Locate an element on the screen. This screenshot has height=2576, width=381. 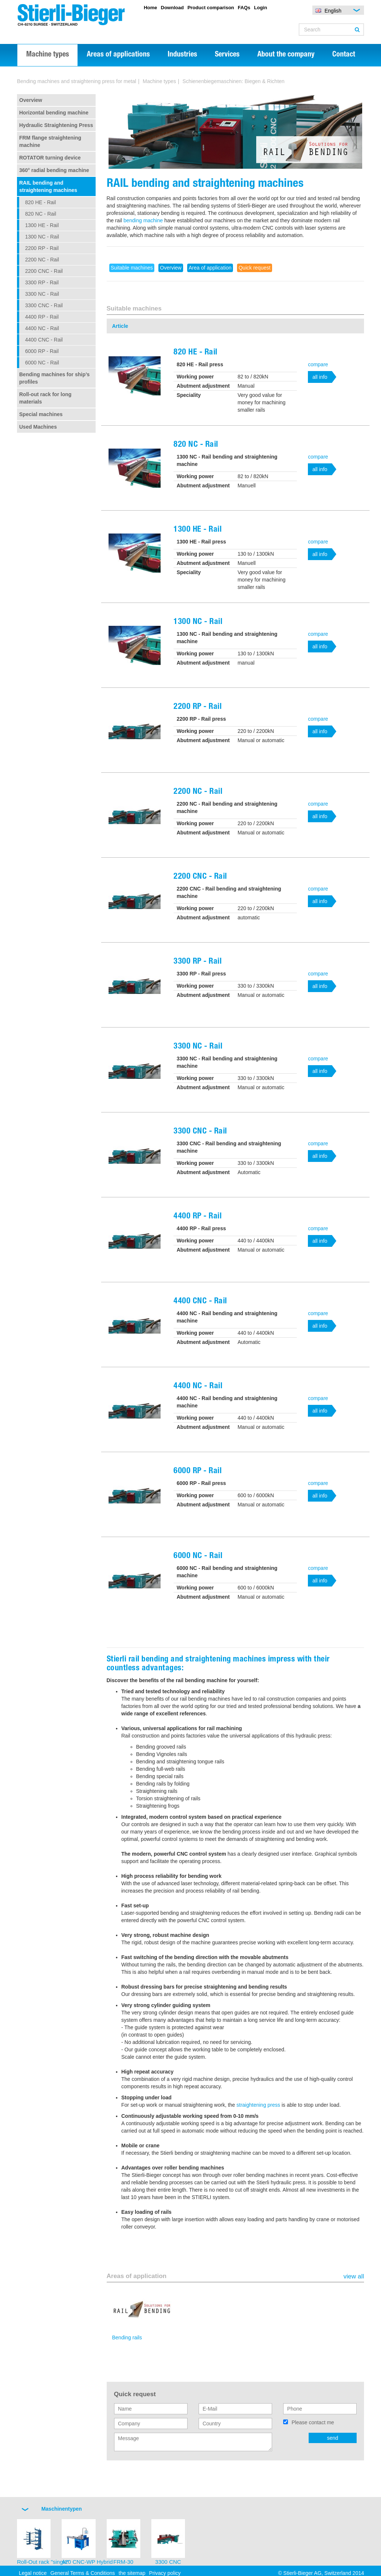
Download is located at coordinates (172, 7).